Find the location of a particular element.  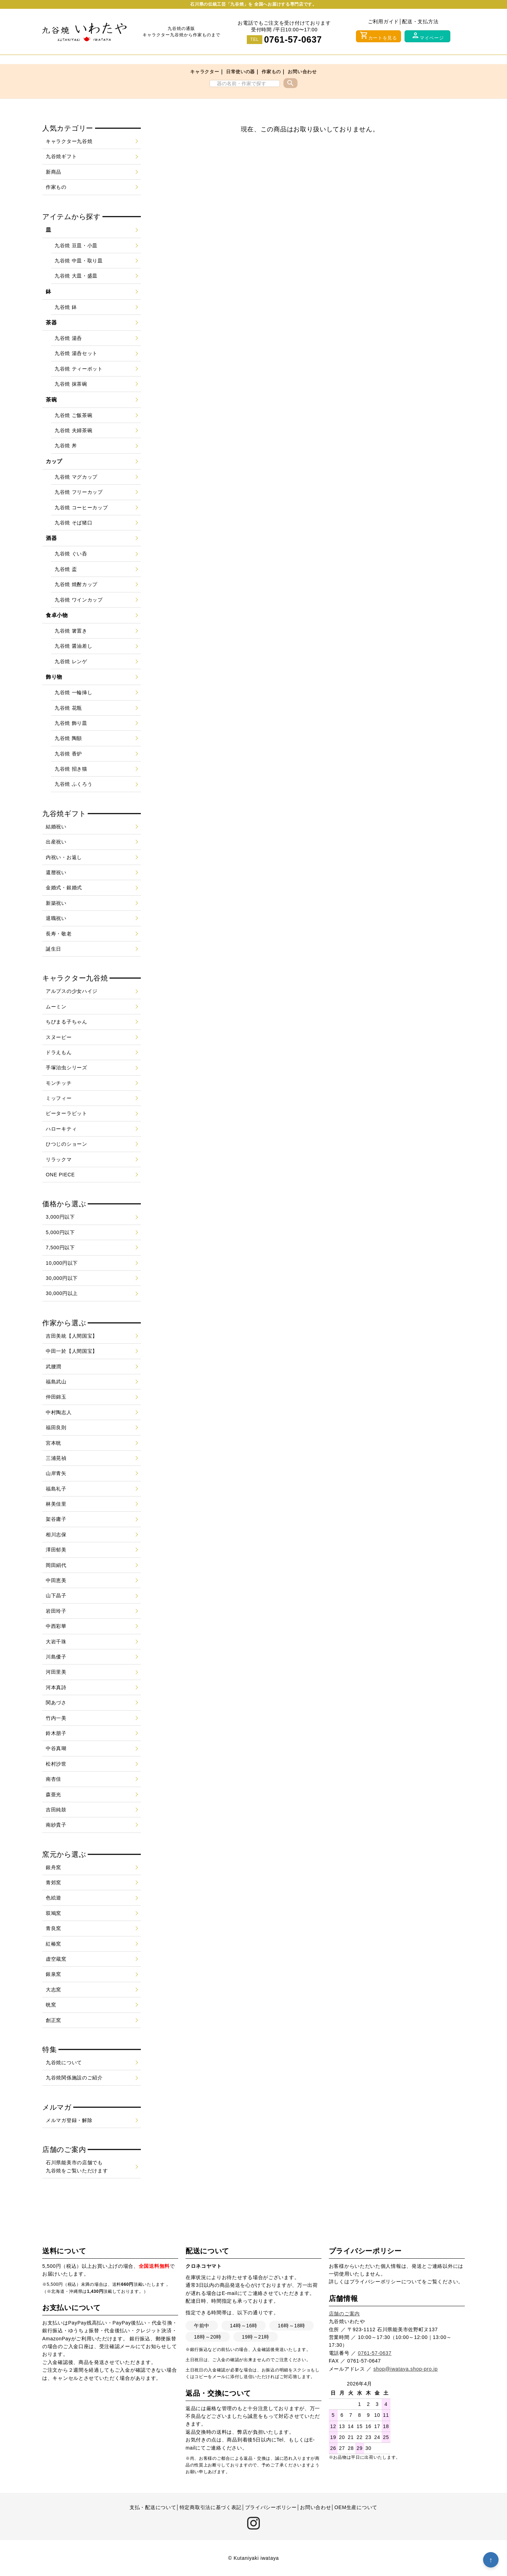

双鳩窯 is located at coordinates (53, 1913).